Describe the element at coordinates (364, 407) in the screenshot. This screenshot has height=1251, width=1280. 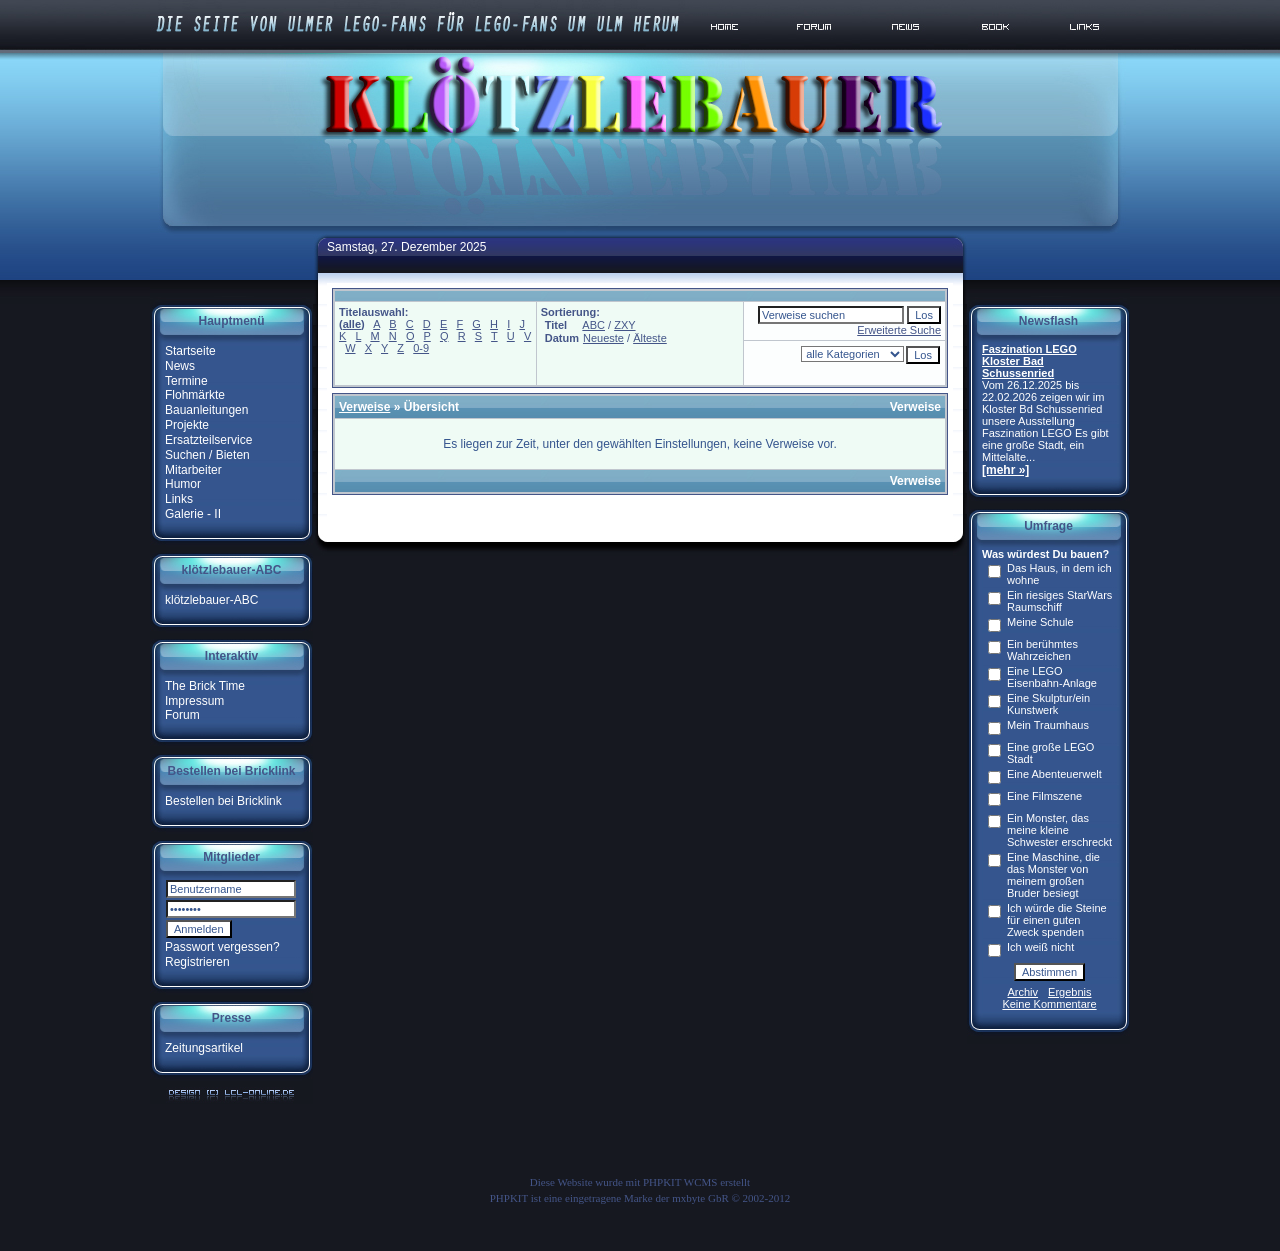
I see `Verweise` at that location.